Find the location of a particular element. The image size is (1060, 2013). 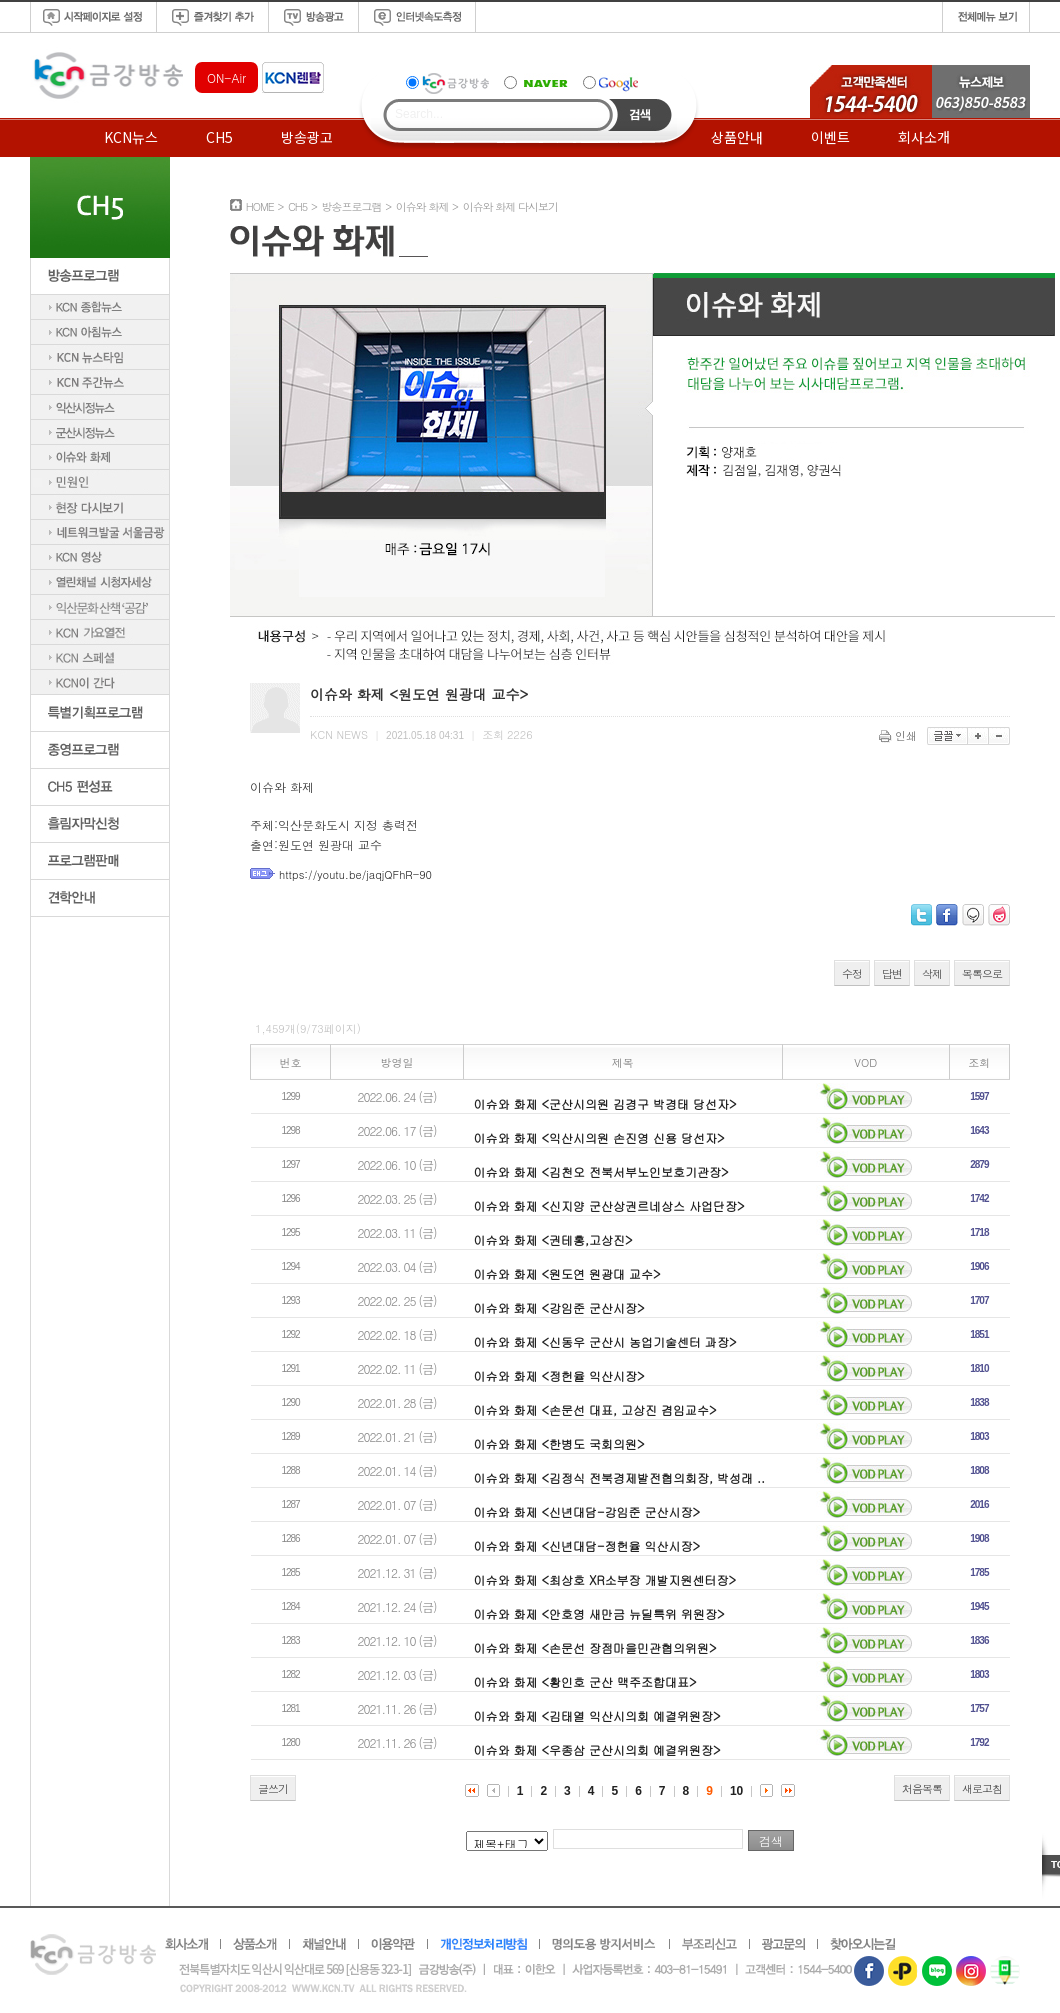

KCN뉴스 is located at coordinates (131, 137).